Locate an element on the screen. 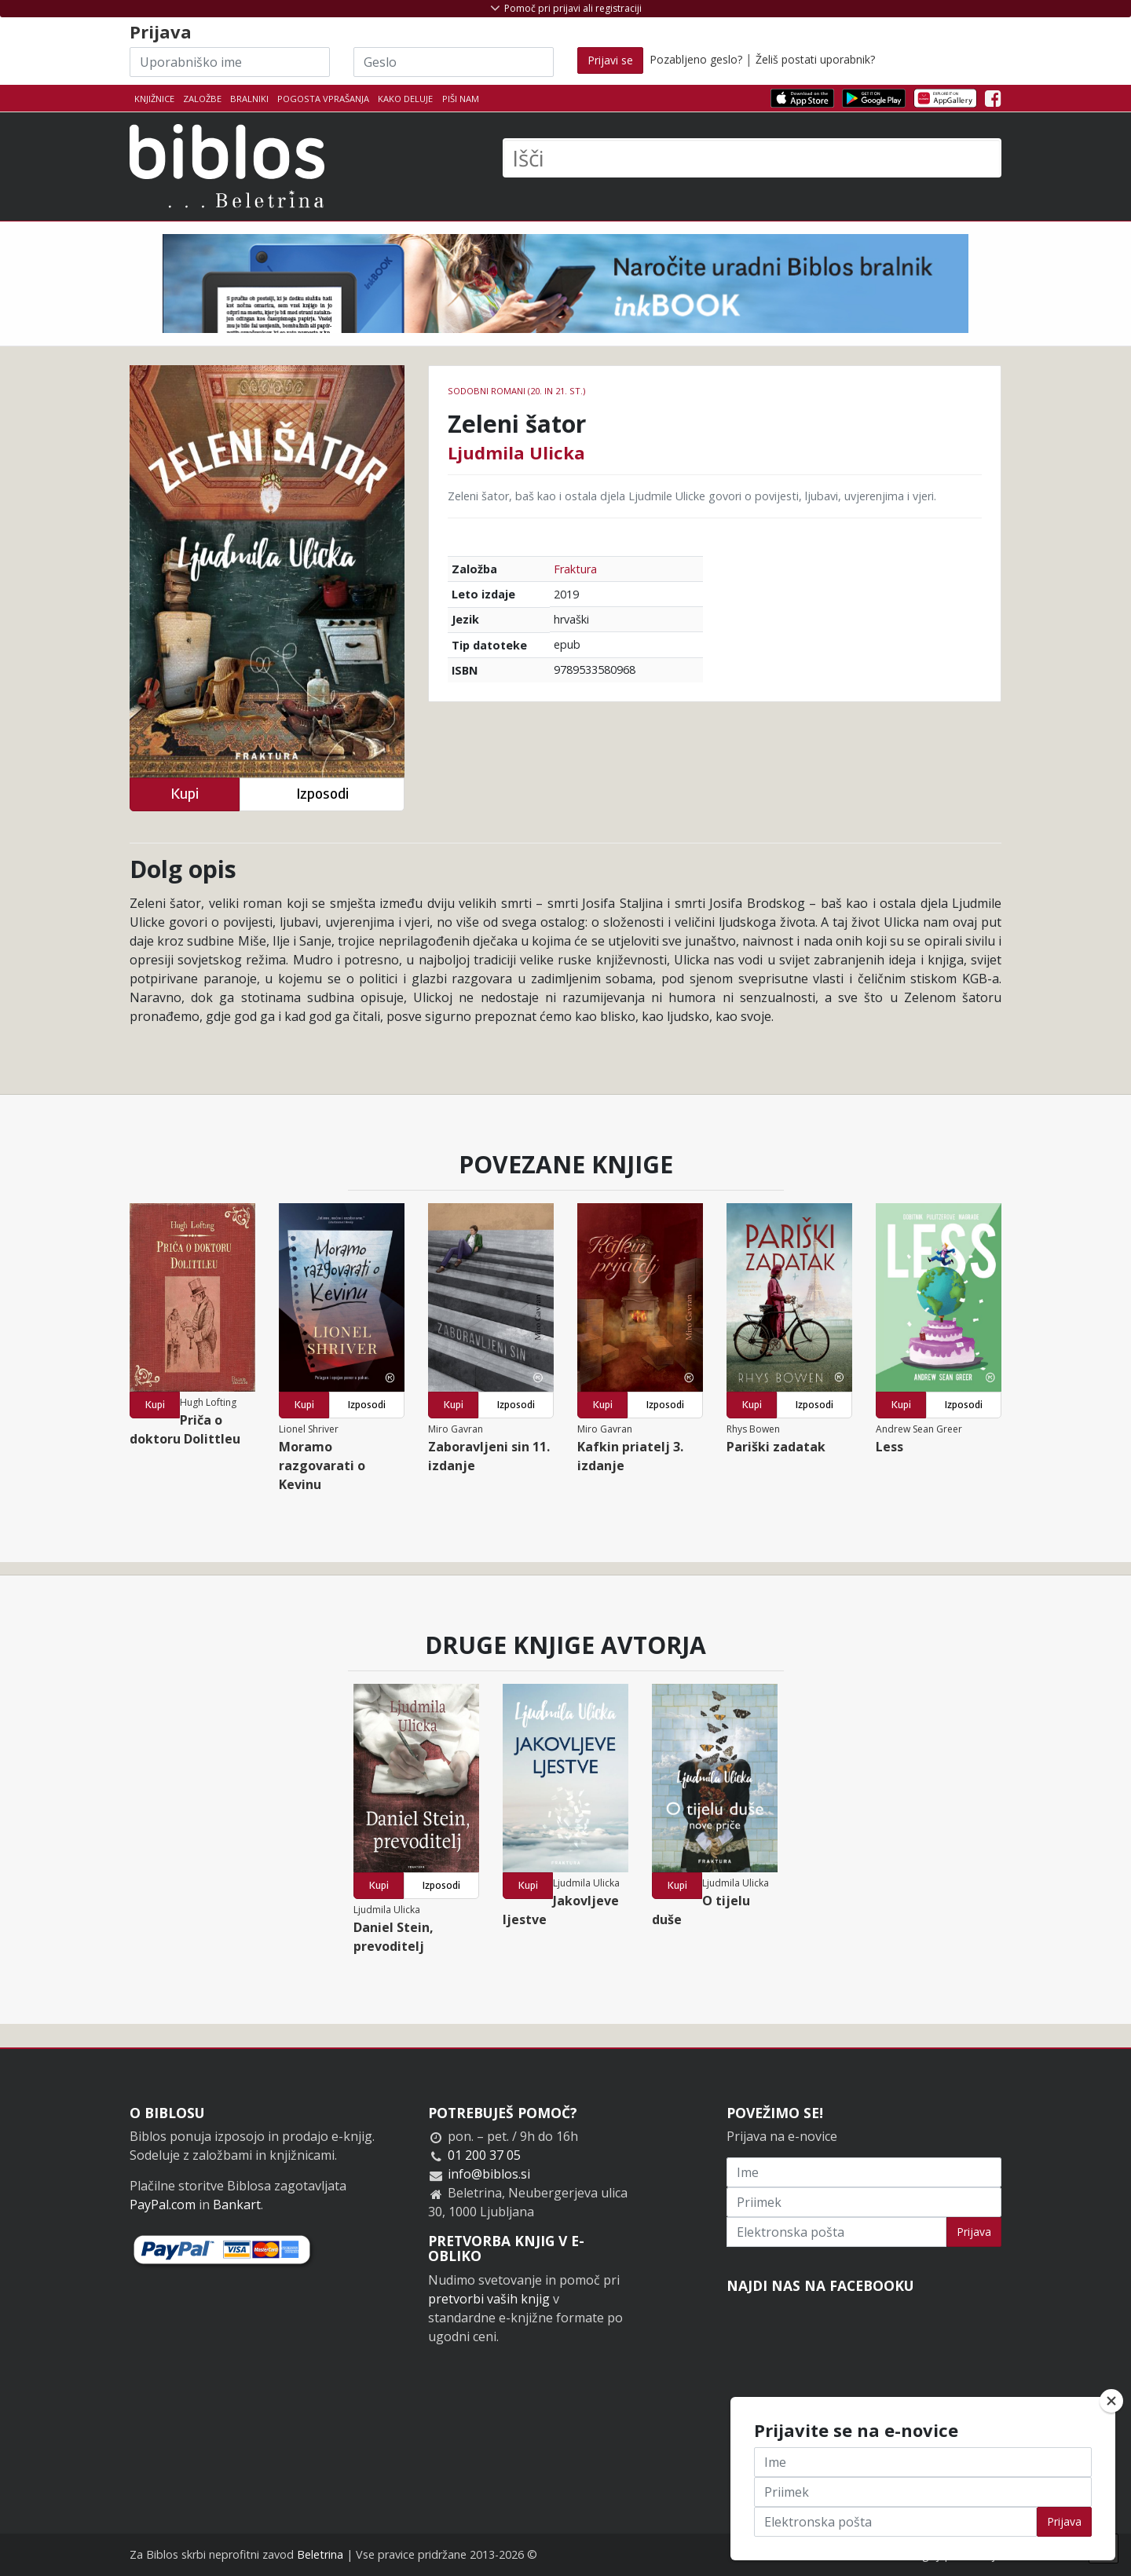 This screenshot has height=2576, width=1131. Pogosta vprašanja is located at coordinates (323, 98).